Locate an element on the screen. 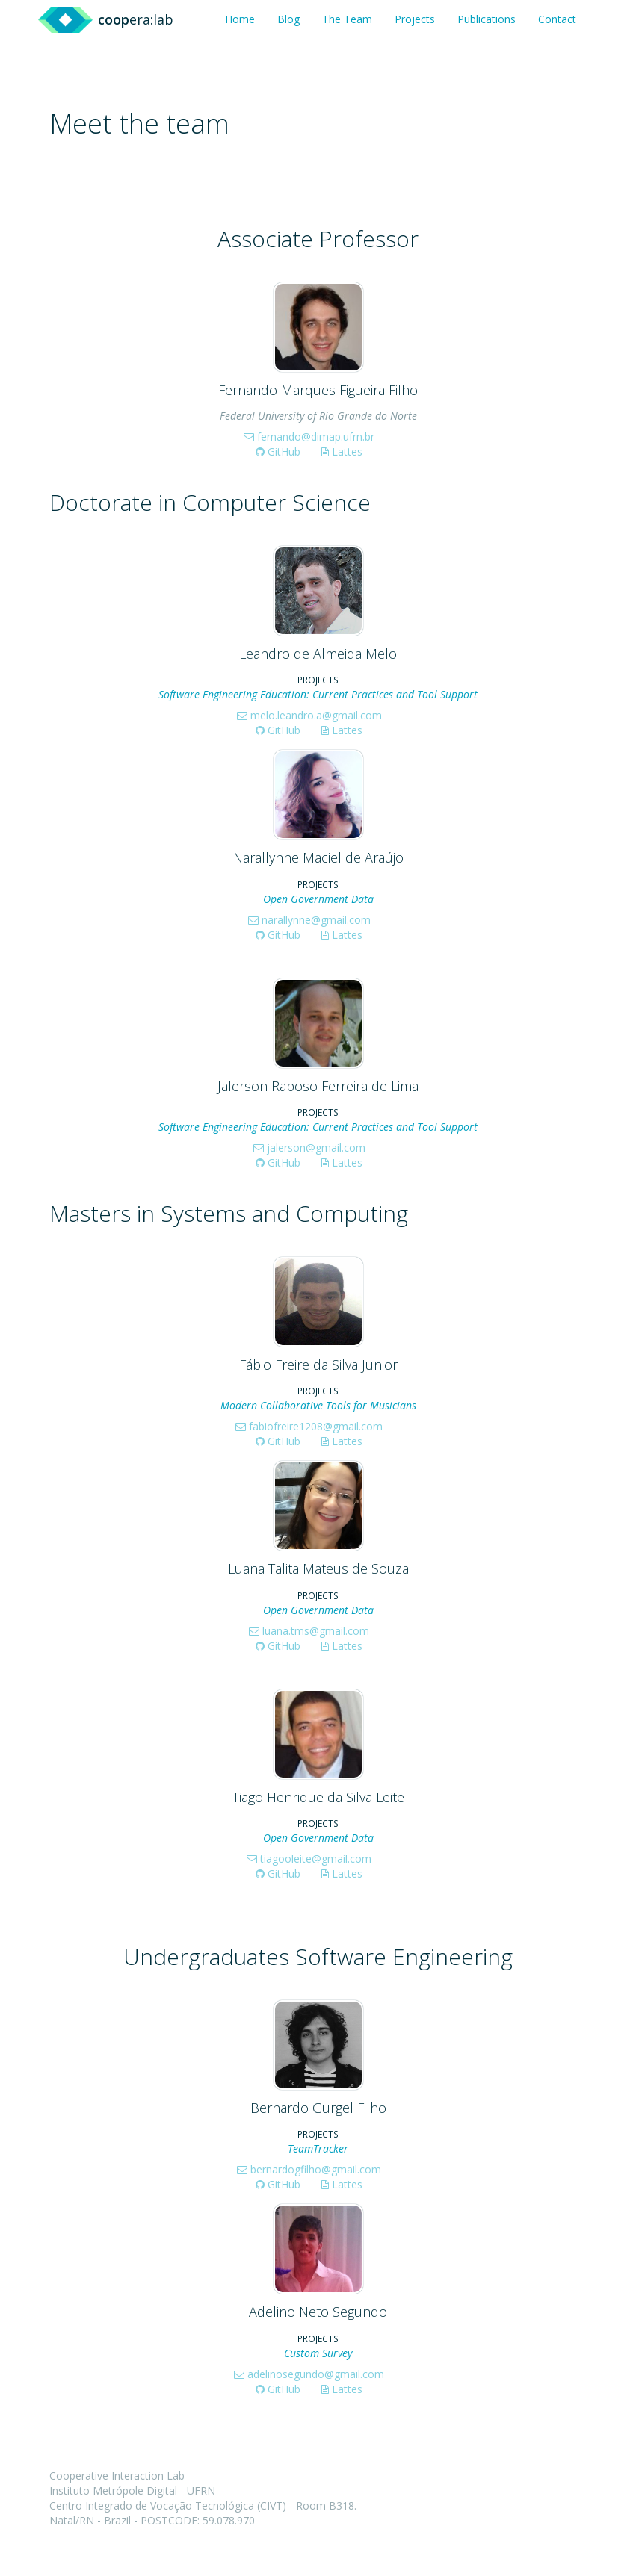 The height and width of the screenshot is (2576, 636). fernando@dimap.ufrn.br is located at coordinates (309, 436).